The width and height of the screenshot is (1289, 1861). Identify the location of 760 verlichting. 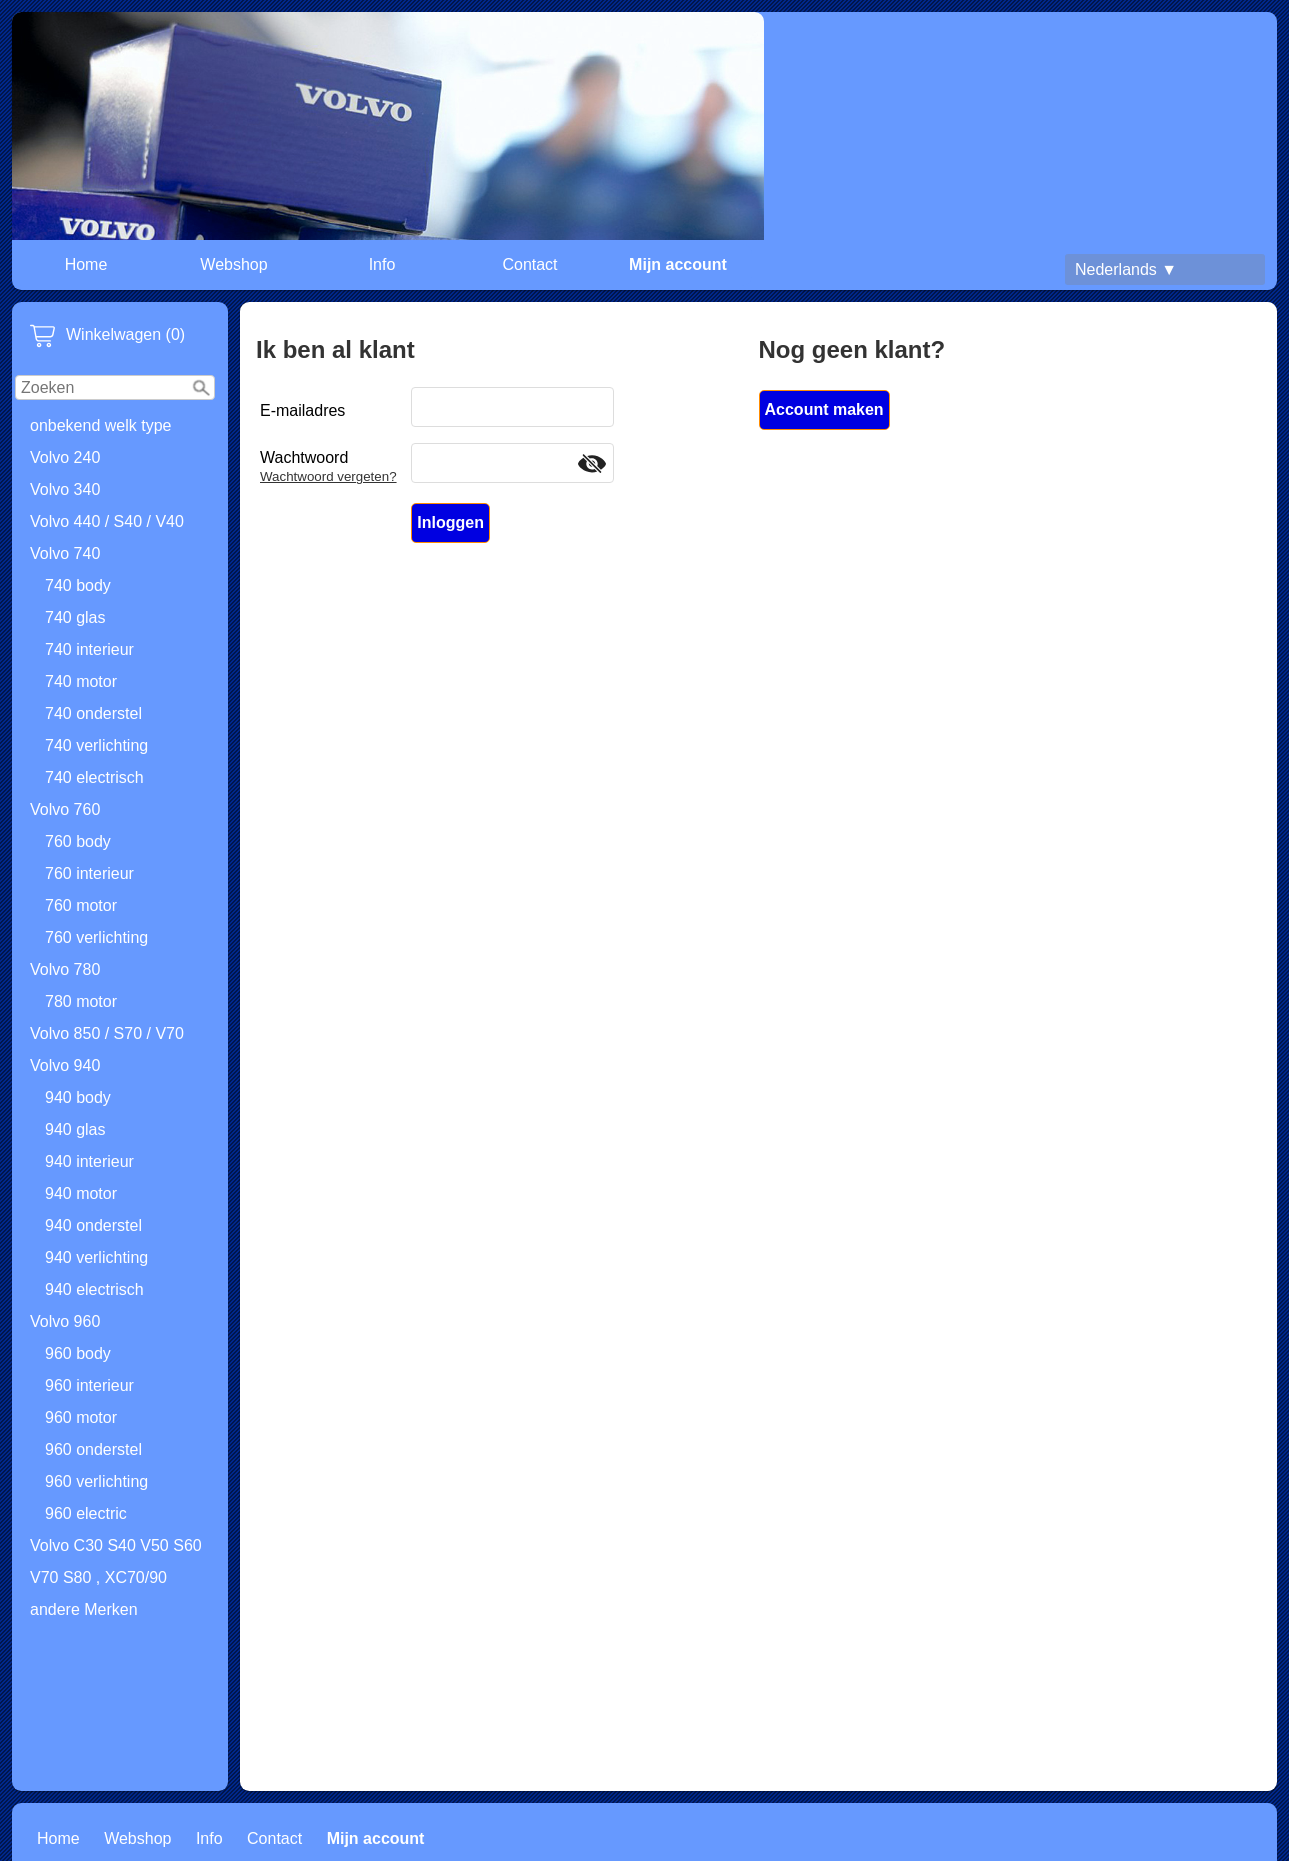
(96, 937).